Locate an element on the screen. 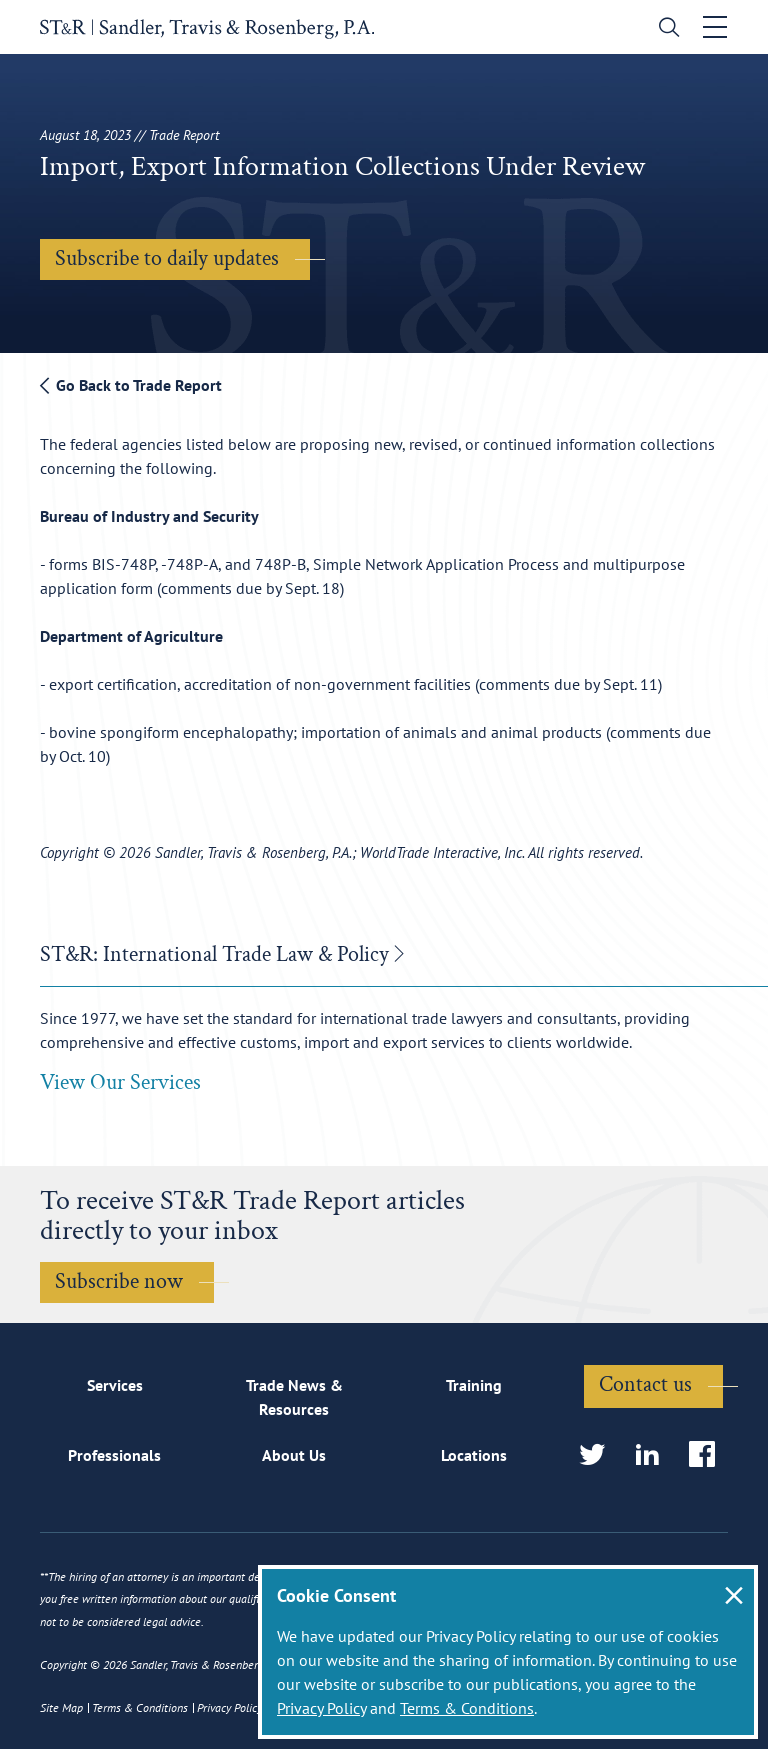 This screenshot has height=1749, width=768. Privacy Policy is located at coordinates (321, 1708).